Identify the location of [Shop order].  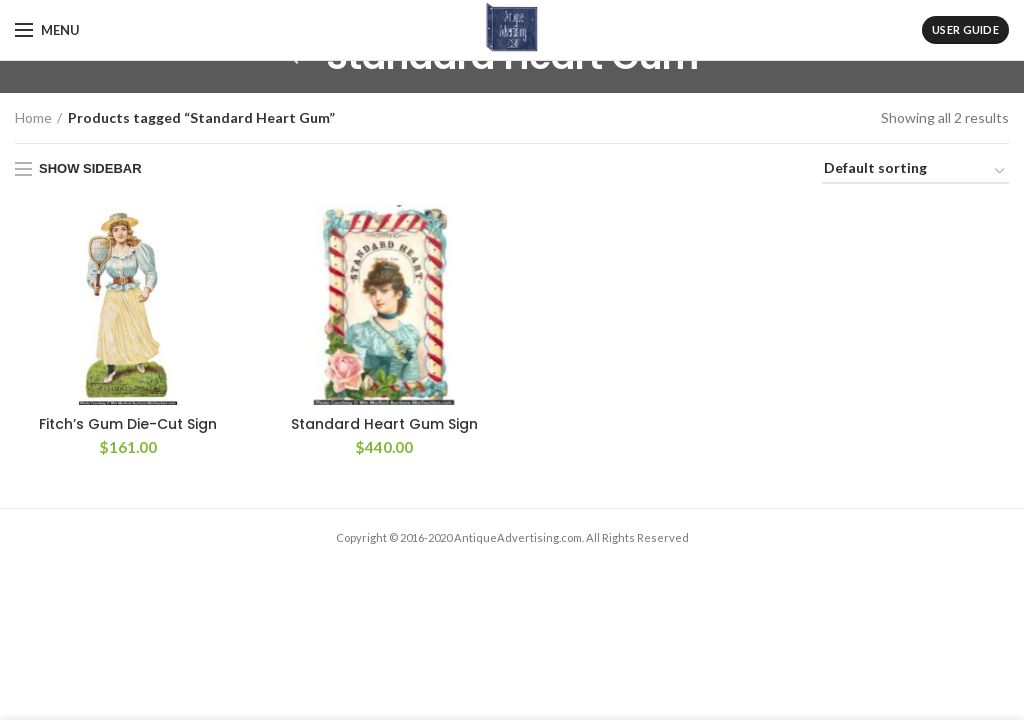
(915, 171).